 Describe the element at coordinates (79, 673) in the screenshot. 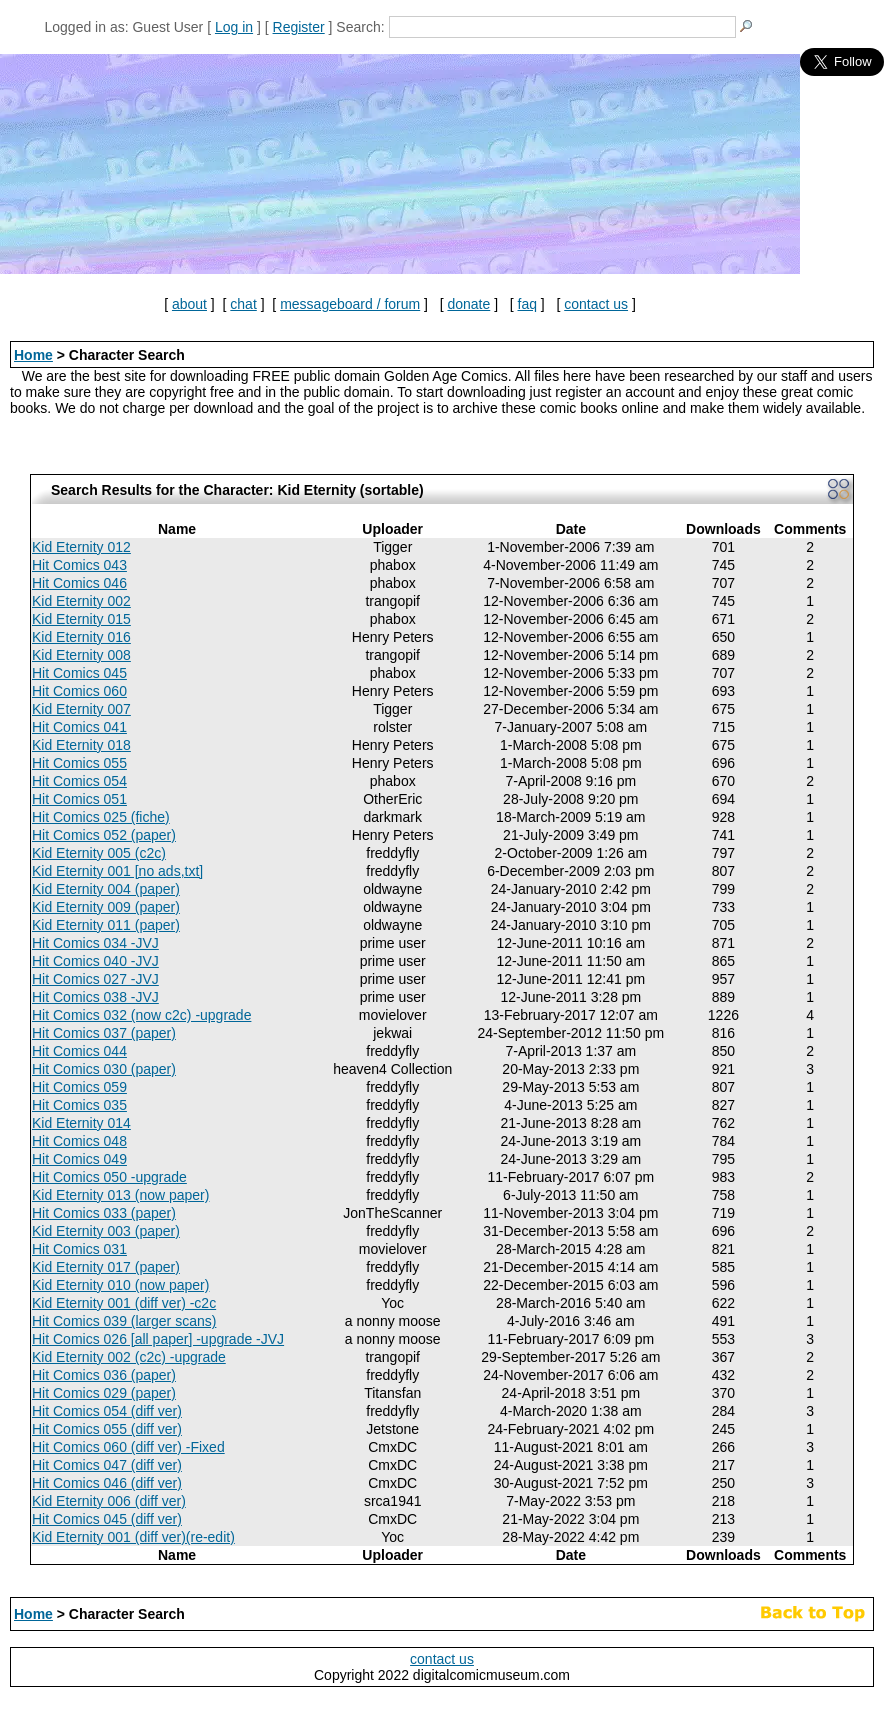

I see `Hit Comics 045` at that location.